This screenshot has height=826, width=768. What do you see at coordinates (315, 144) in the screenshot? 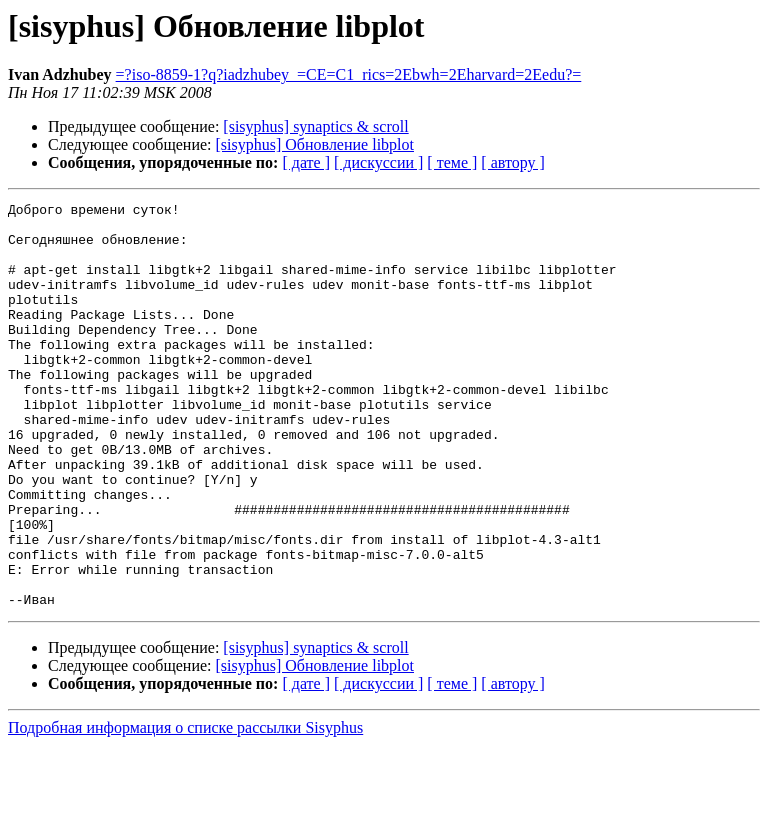
I see `[sisyphus] Обновление libplot` at bounding box center [315, 144].